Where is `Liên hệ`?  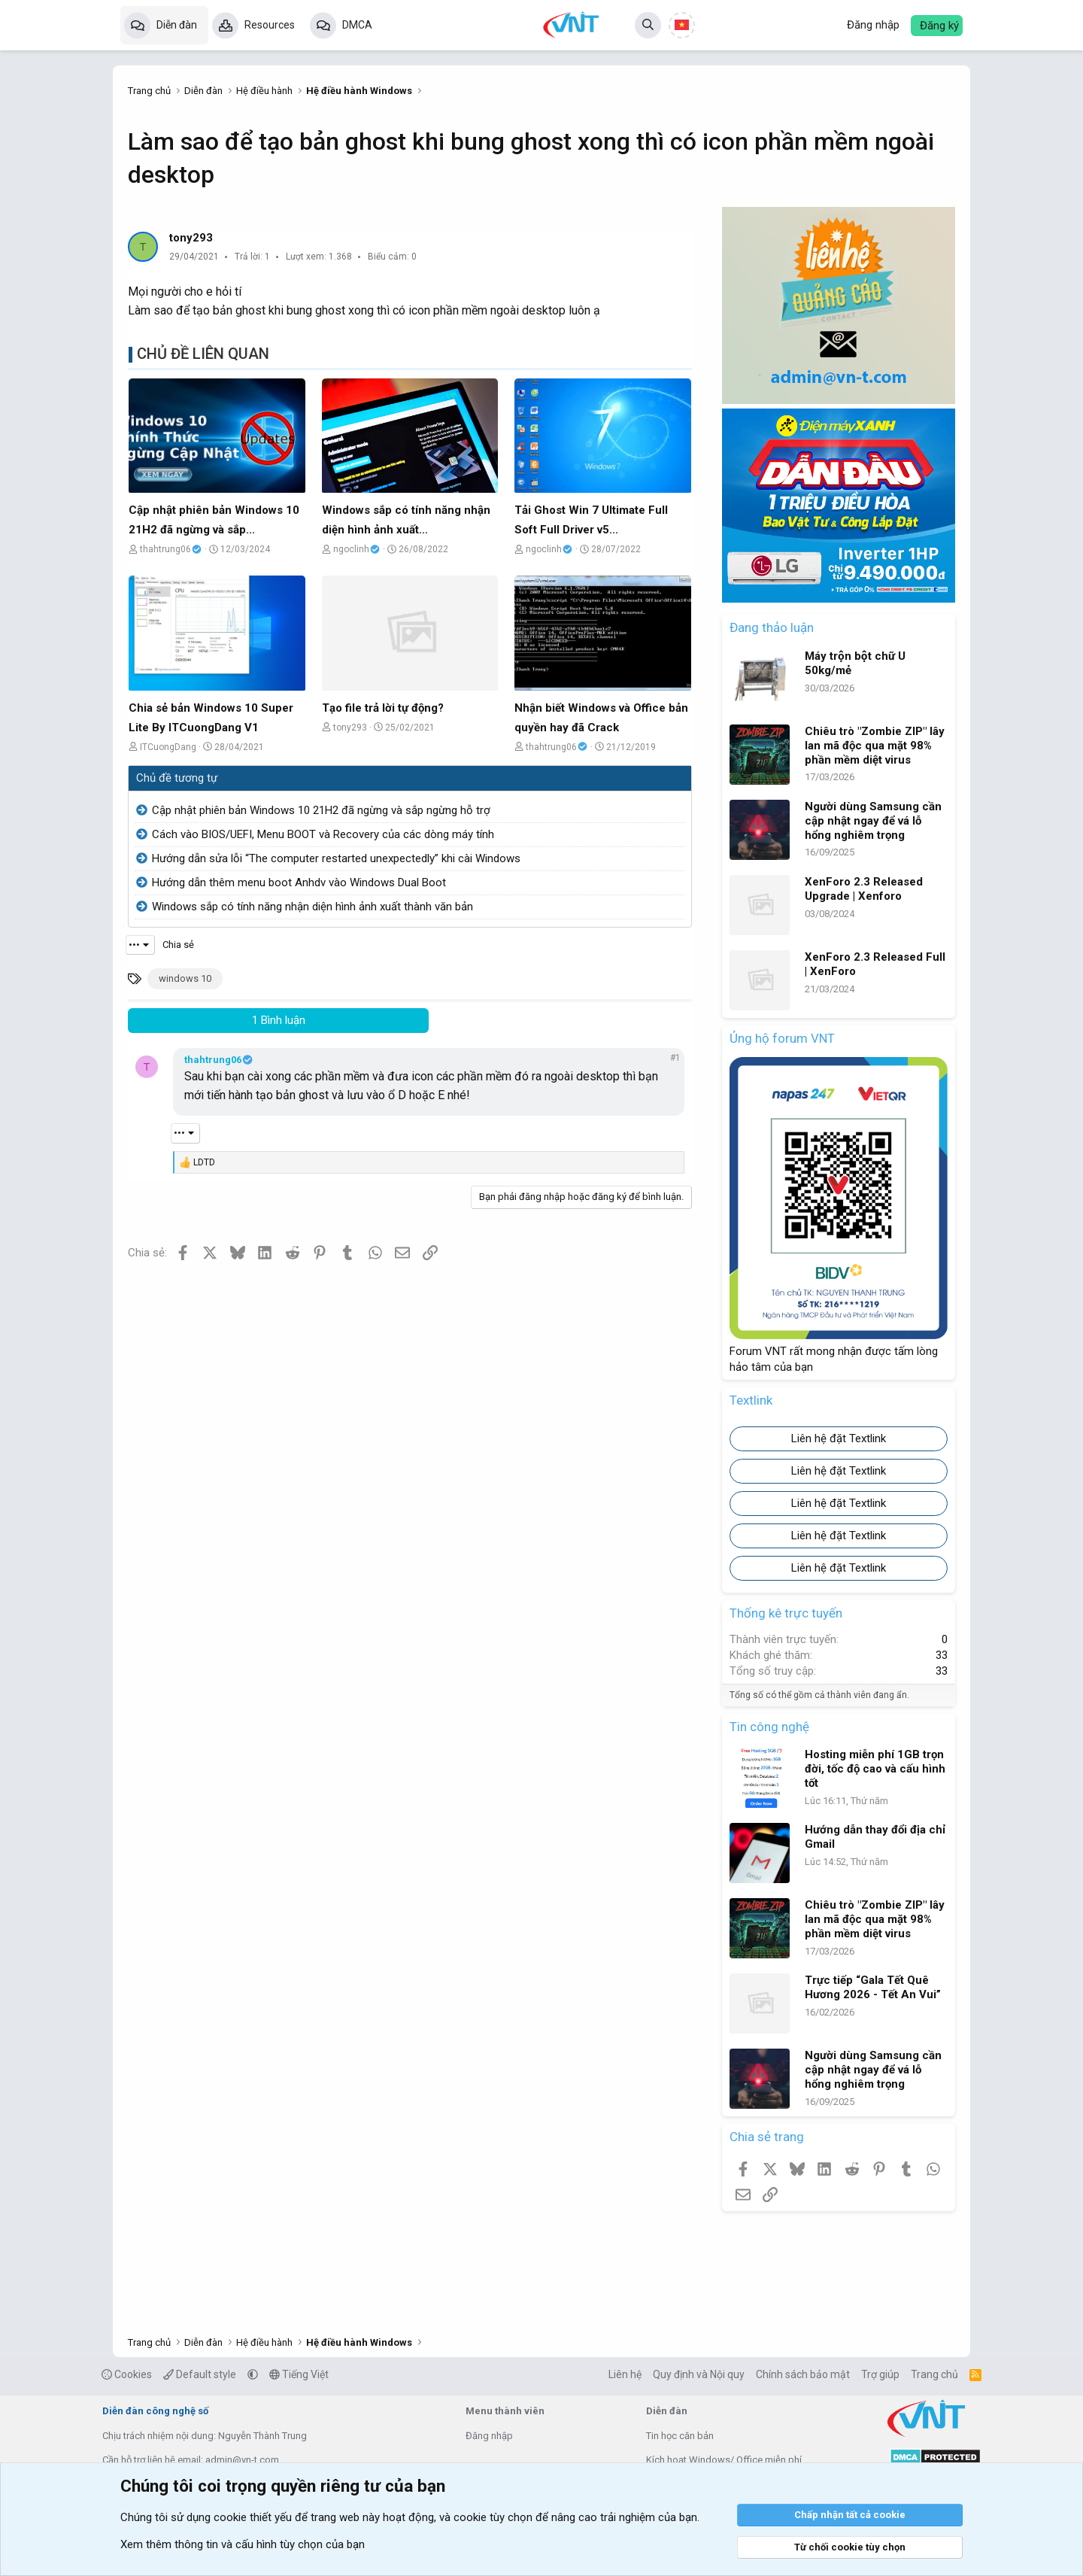
Liên hệ is located at coordinates (625, 2374).